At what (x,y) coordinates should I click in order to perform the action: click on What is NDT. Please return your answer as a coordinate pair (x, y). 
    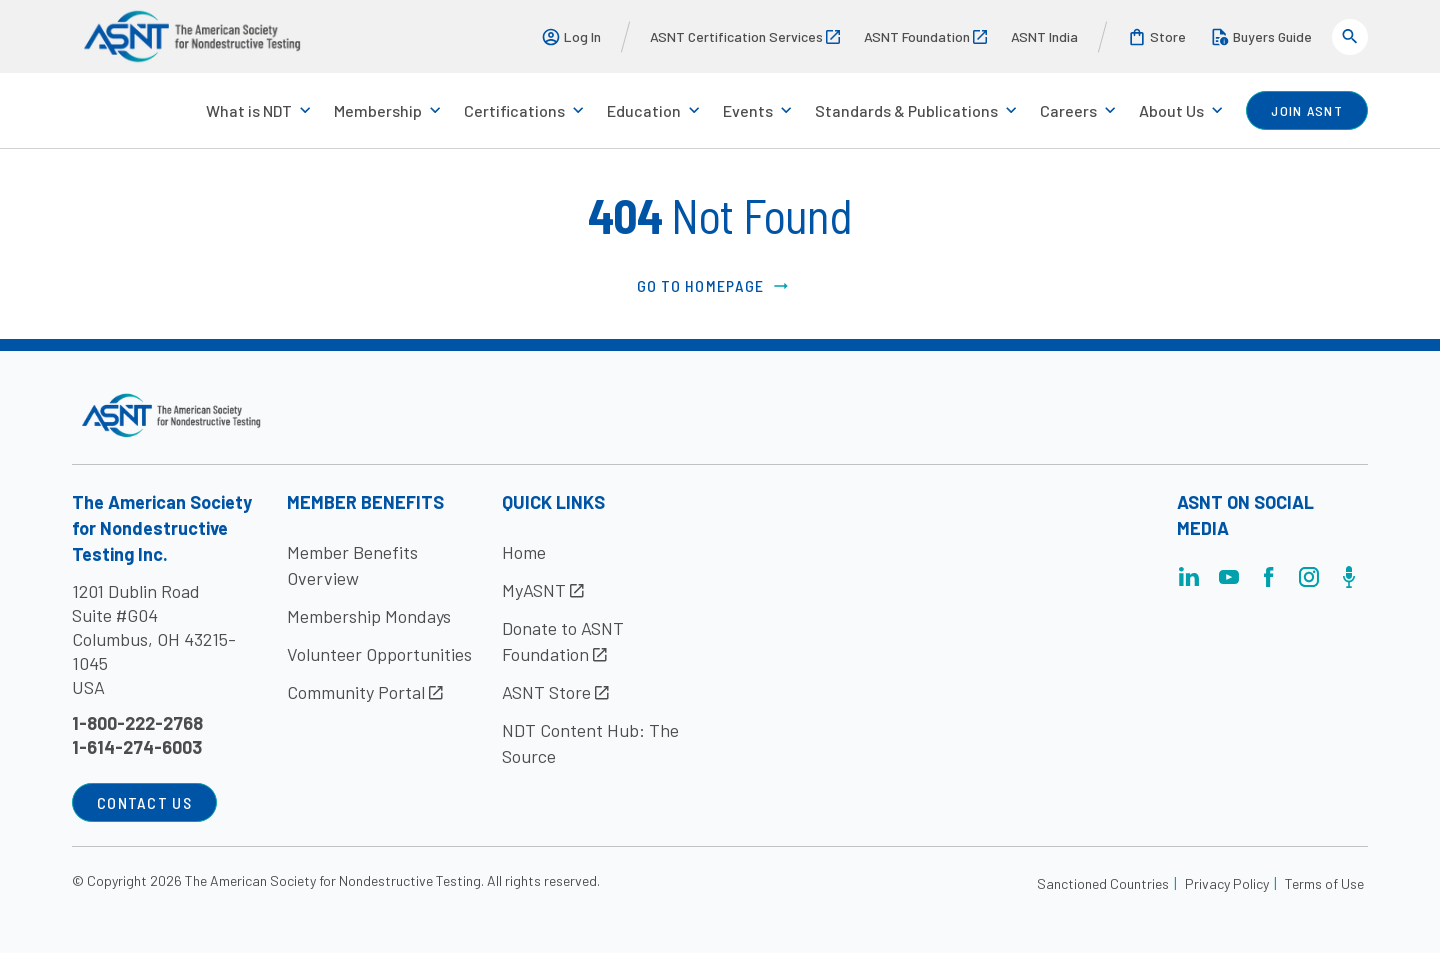
    Looking at the image, I should click on (249, 110).